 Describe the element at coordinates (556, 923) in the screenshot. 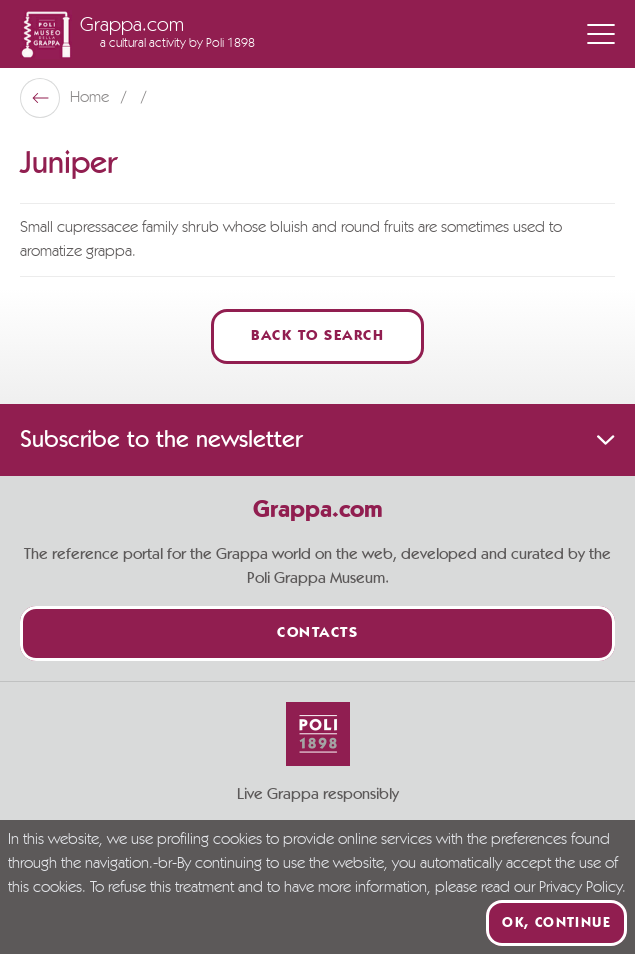

I see `Ok, continue` at that location.